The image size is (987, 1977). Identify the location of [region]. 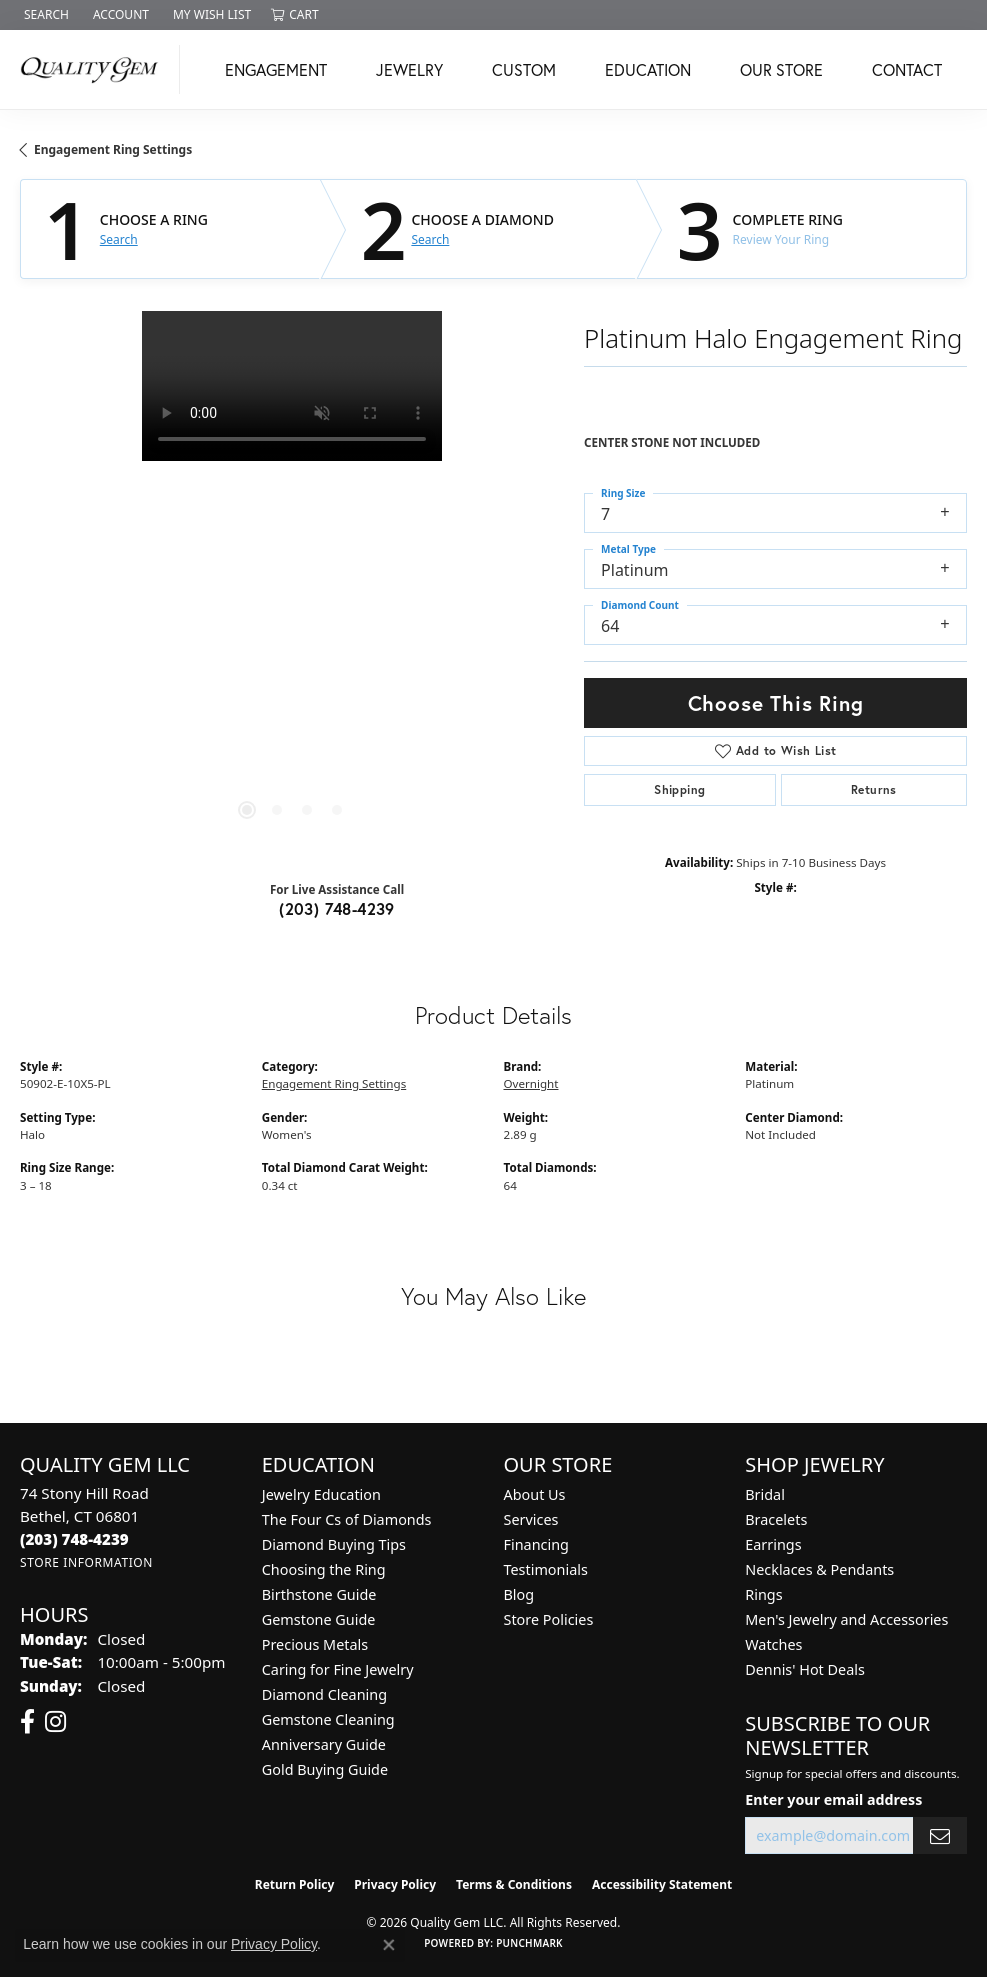
(292, 583).